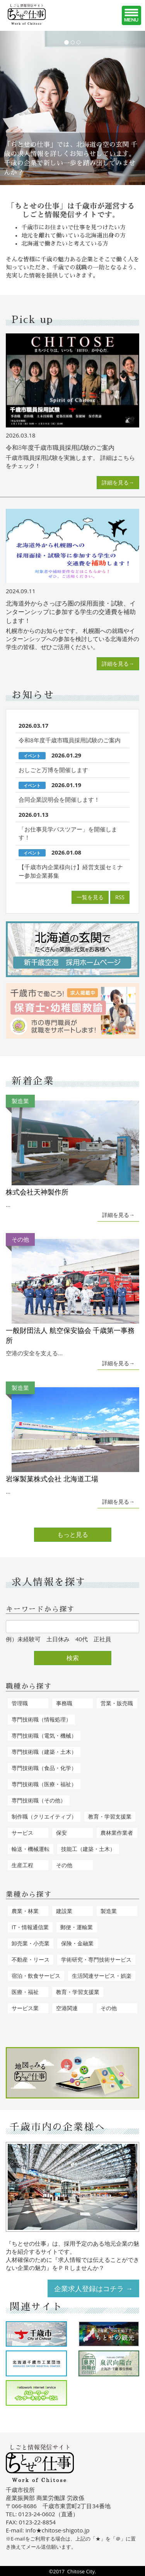 Image resolution: width=145 pixels, height=2576 pixels. I want to click on 管理職, so click(20, 1703).